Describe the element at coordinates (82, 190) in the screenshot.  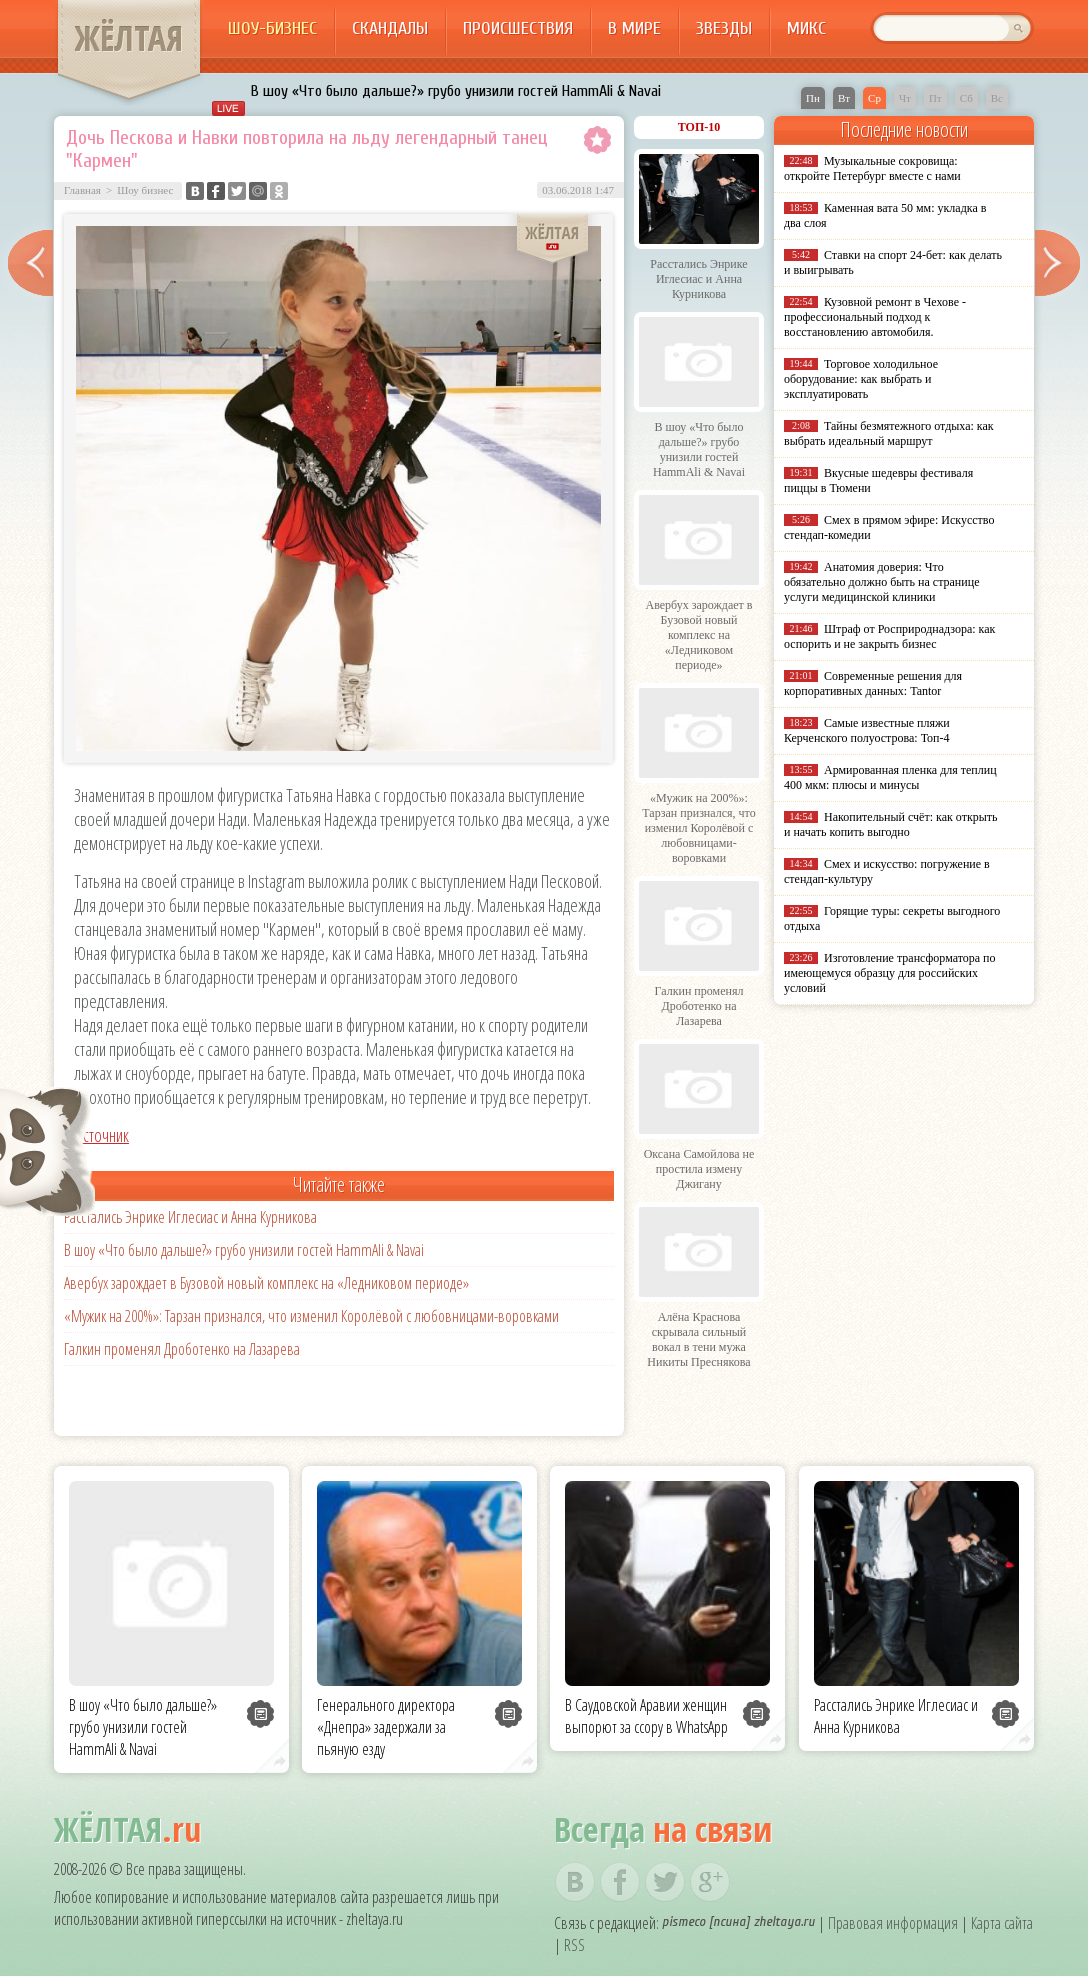
I see `Главная` at that location.